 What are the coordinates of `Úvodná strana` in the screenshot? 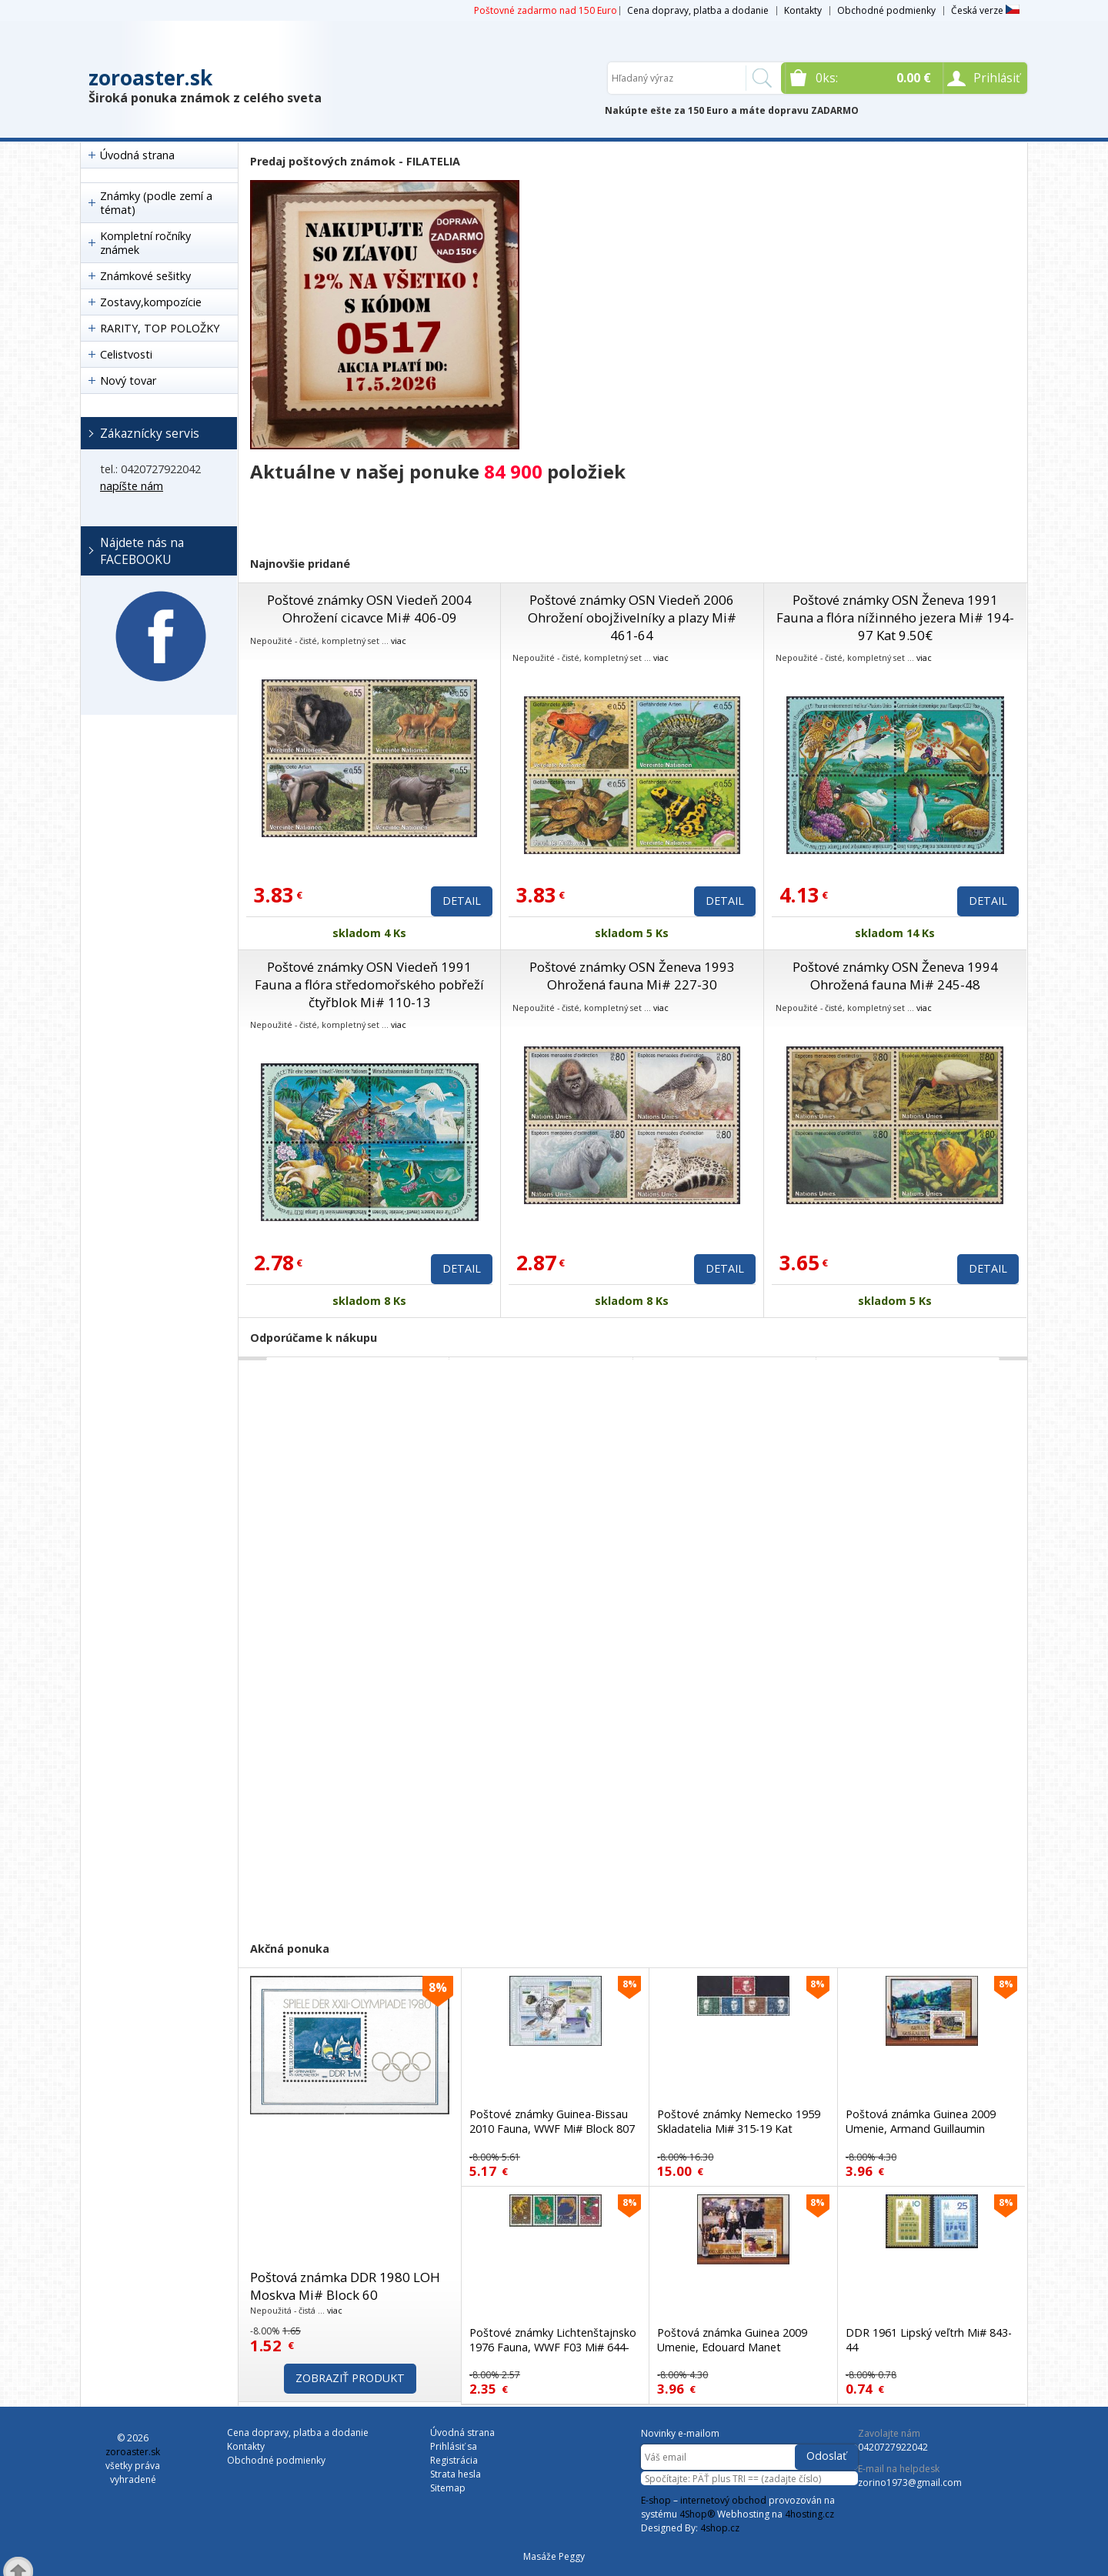 It's located at (137, 155).